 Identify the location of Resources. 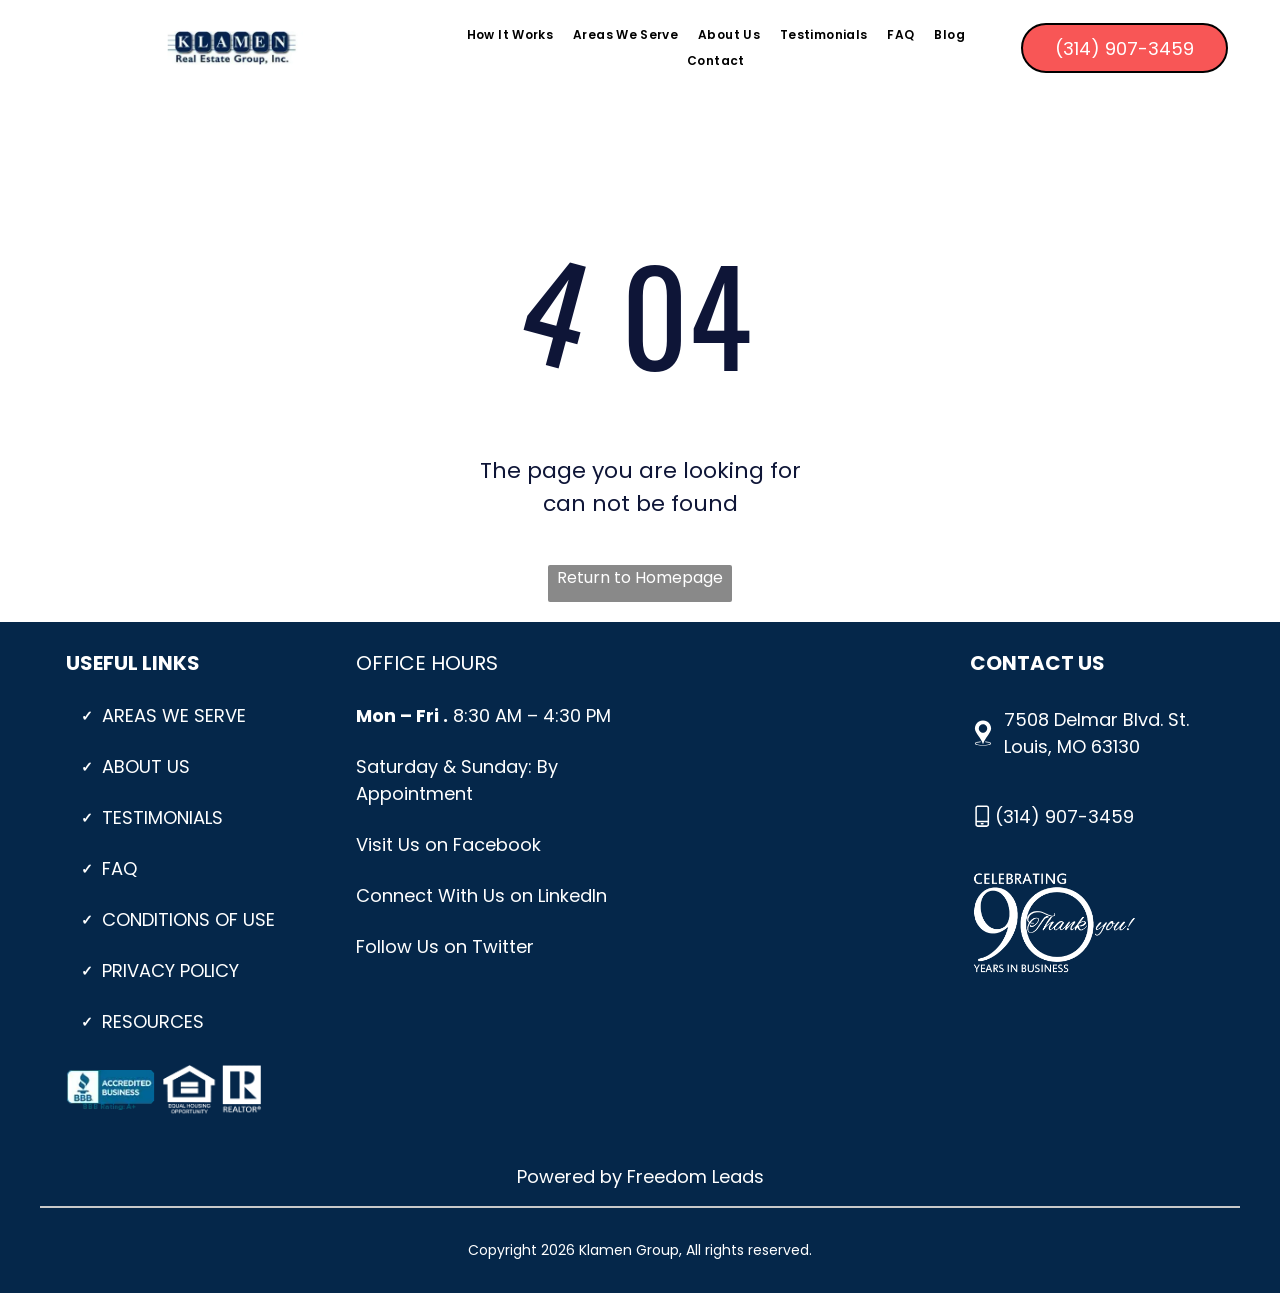
(153, 1021).